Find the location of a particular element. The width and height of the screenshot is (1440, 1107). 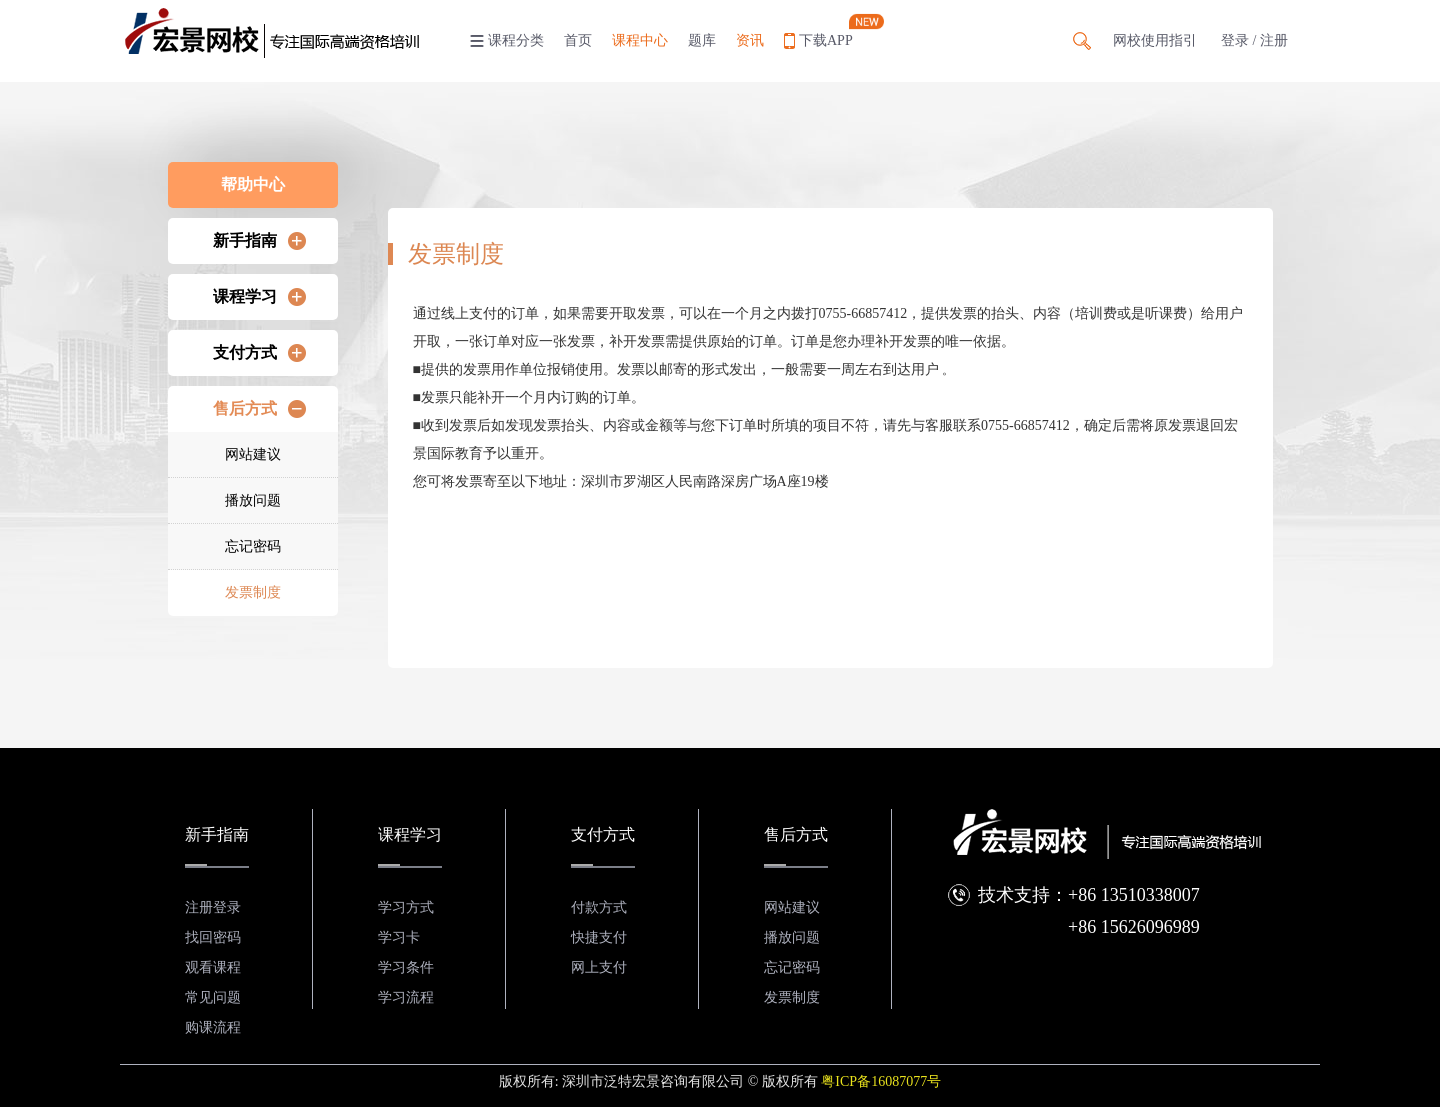

网校使用指引 is located at coordinates (1155, 40).